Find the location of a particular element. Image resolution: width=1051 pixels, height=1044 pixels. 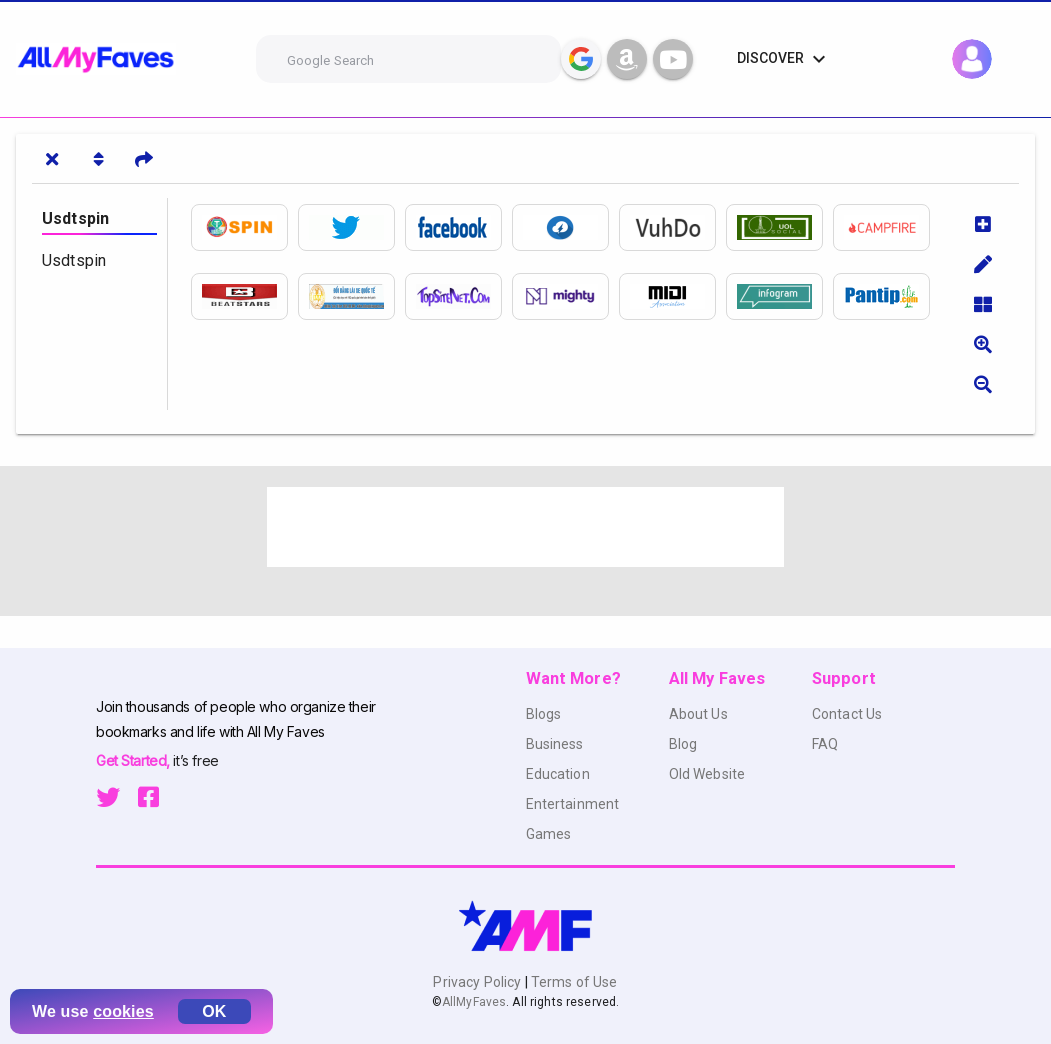

Business is located at coordinates (555, 744).